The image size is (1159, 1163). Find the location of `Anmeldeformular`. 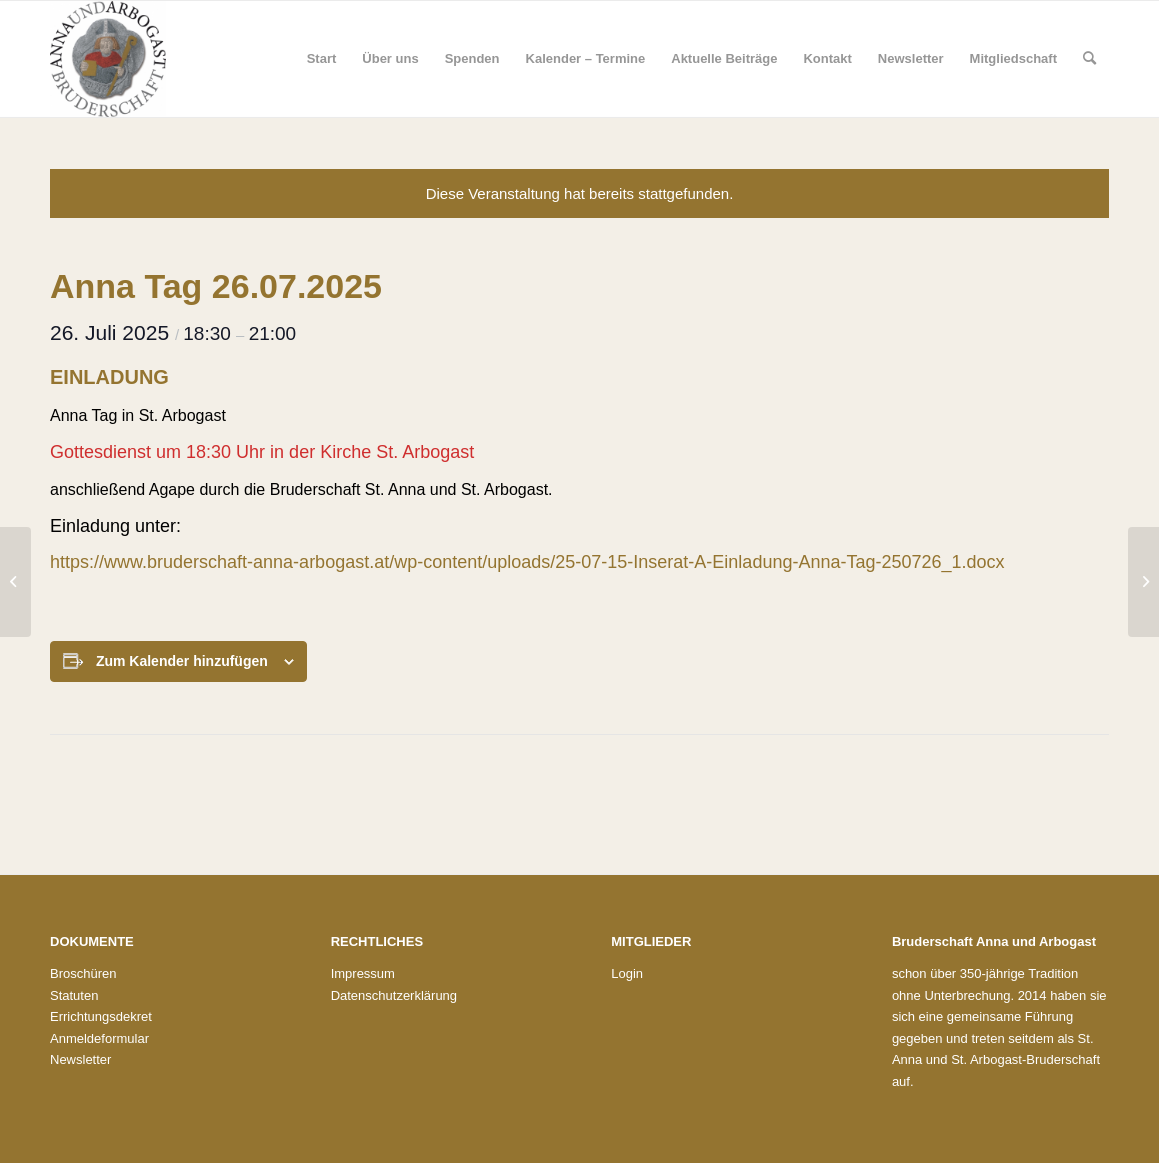

Anmeldeformular is located at coordinates (99, 1038).